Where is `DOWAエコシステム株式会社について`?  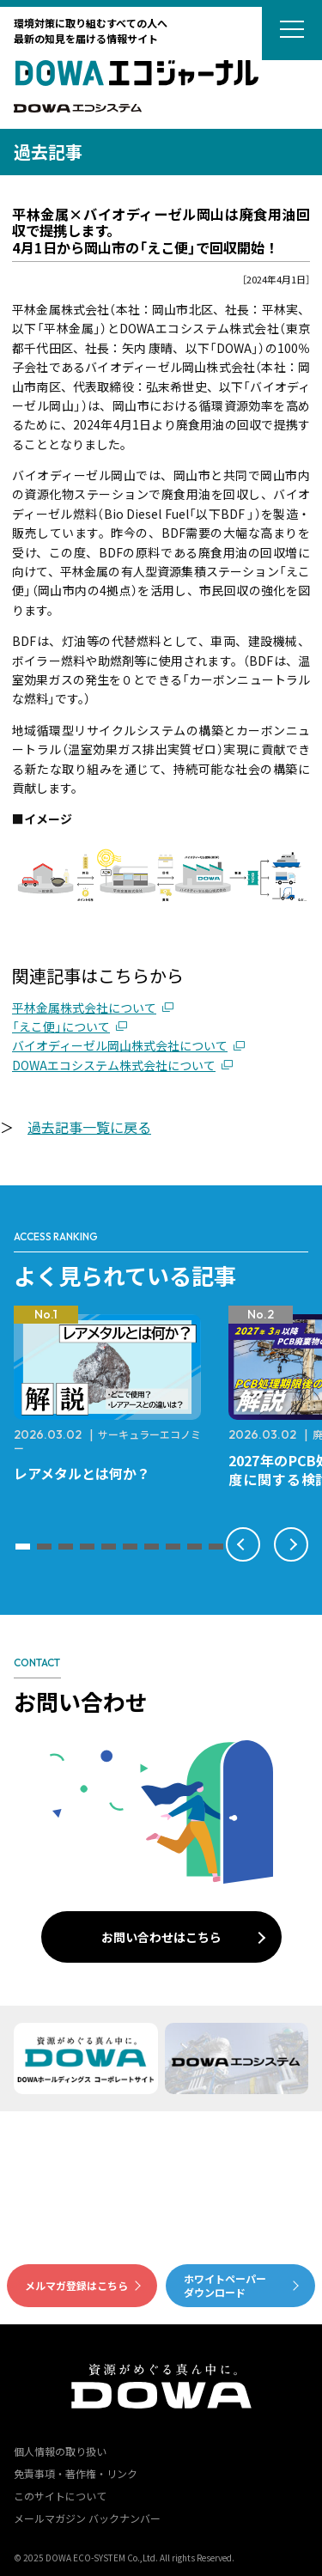
DOWAエコシステム株式会社について is located at coordinates (114, 1065).